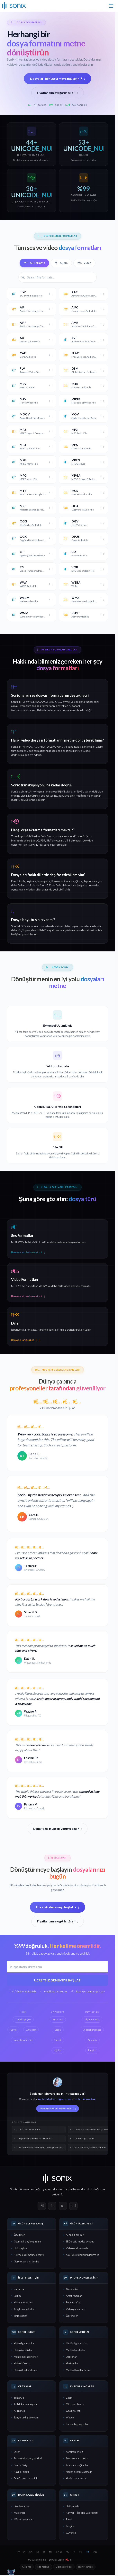 The width and height of the screenshot is (118, 2576). Describe the element at coordinates (75, 2350) in the screenshot. I see `Medikal özellikler` at that location.